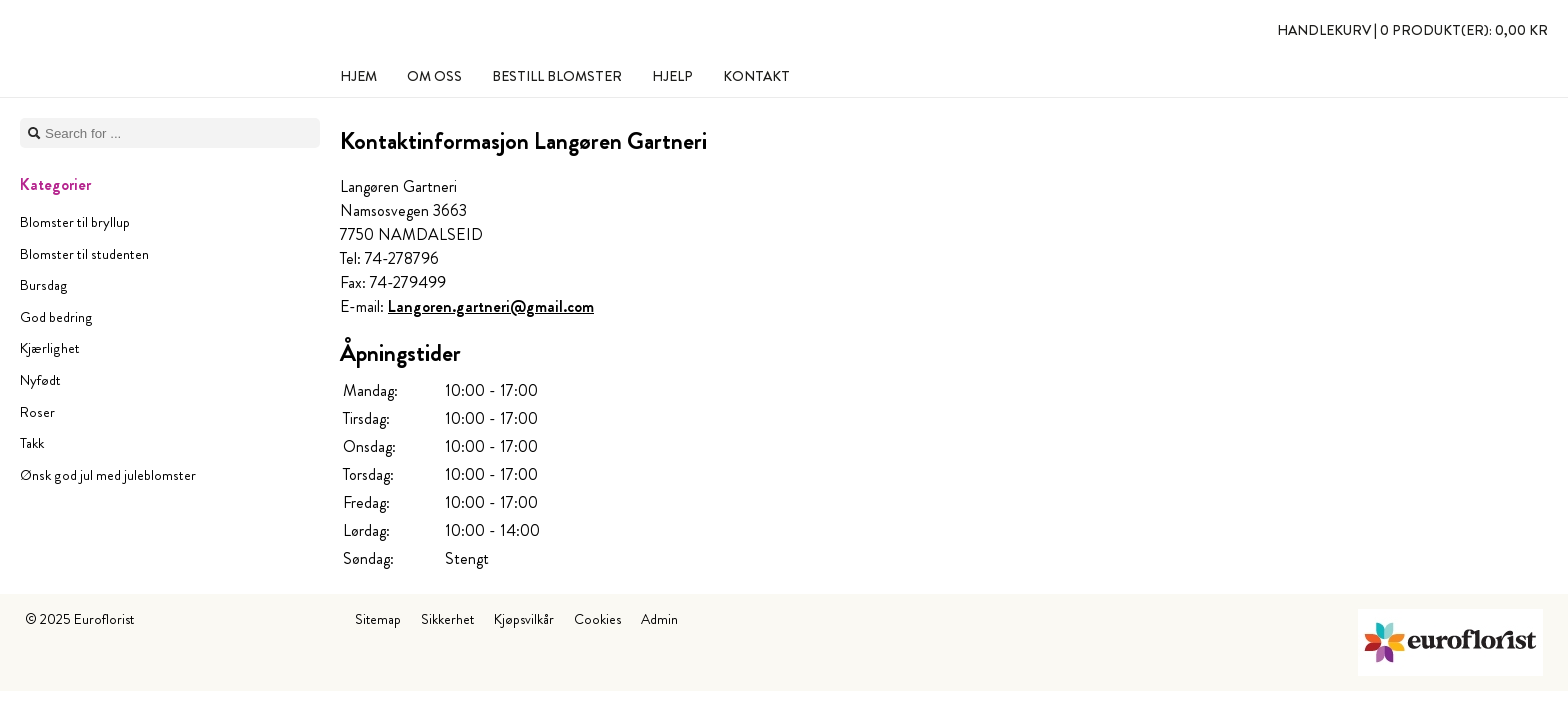 This screenshot has height=720, width=1568. I want to click on Sitemap, so click(378, 619).